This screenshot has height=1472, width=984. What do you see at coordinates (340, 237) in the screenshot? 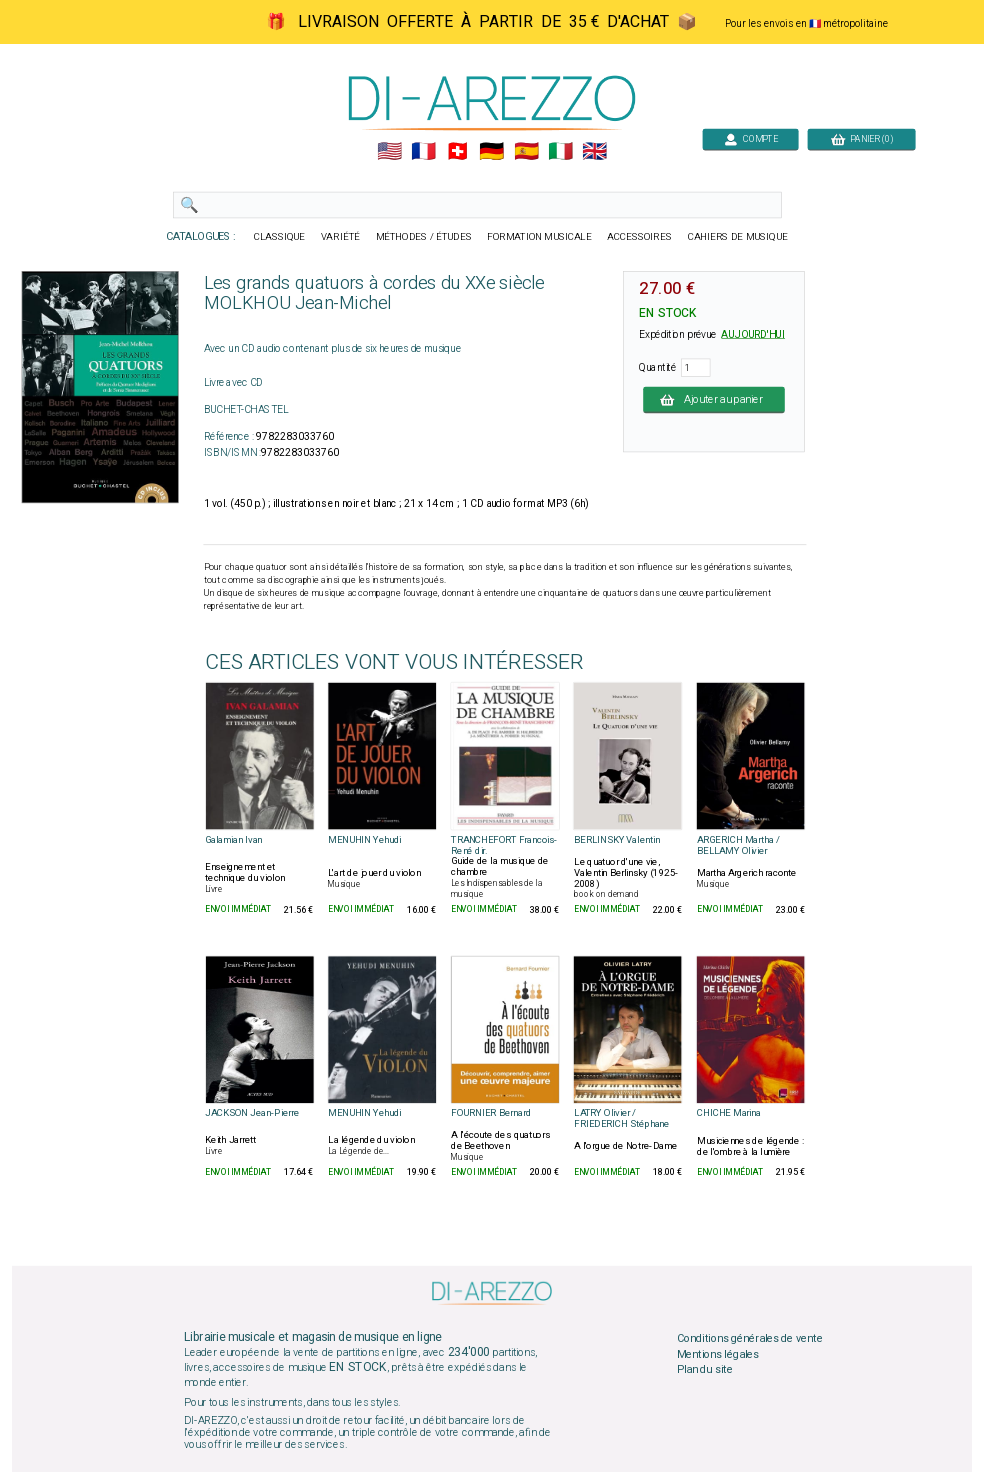
I see `VARIÉTÉ` at bounding box center [340, 237].